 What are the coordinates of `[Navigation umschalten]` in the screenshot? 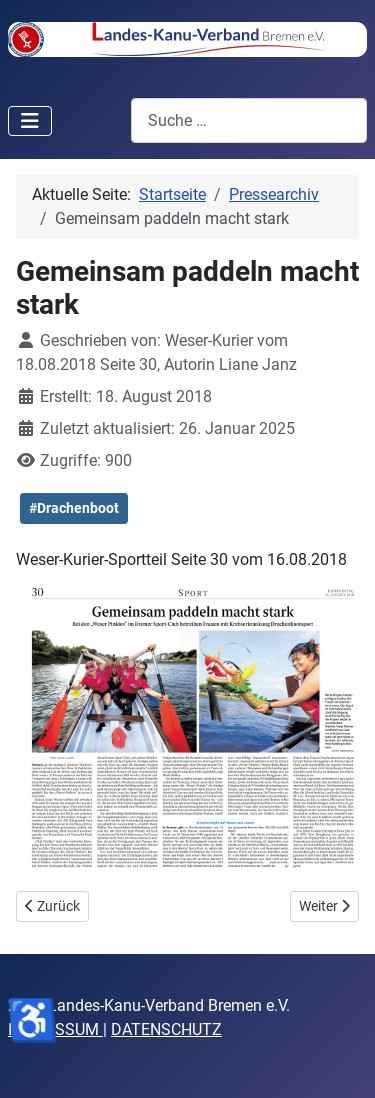 It's located at (30, 121).